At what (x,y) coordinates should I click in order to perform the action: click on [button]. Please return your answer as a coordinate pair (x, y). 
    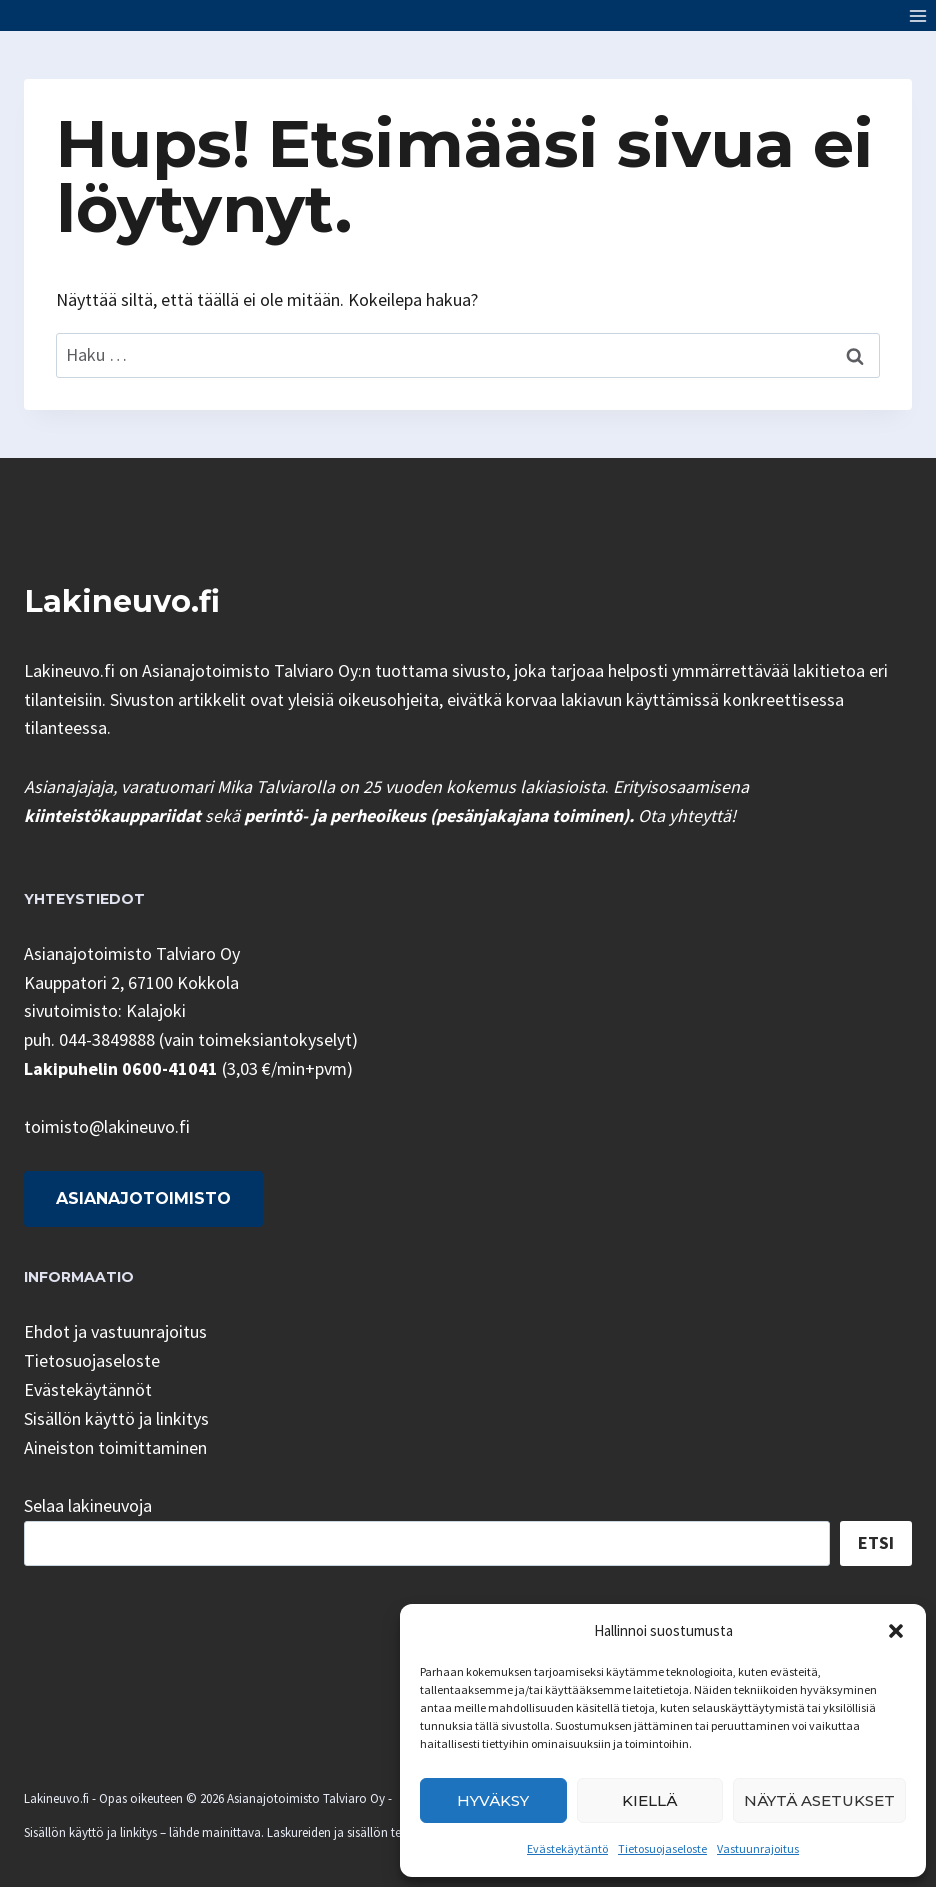
    Looking at the image, I should click on (896, 1631).